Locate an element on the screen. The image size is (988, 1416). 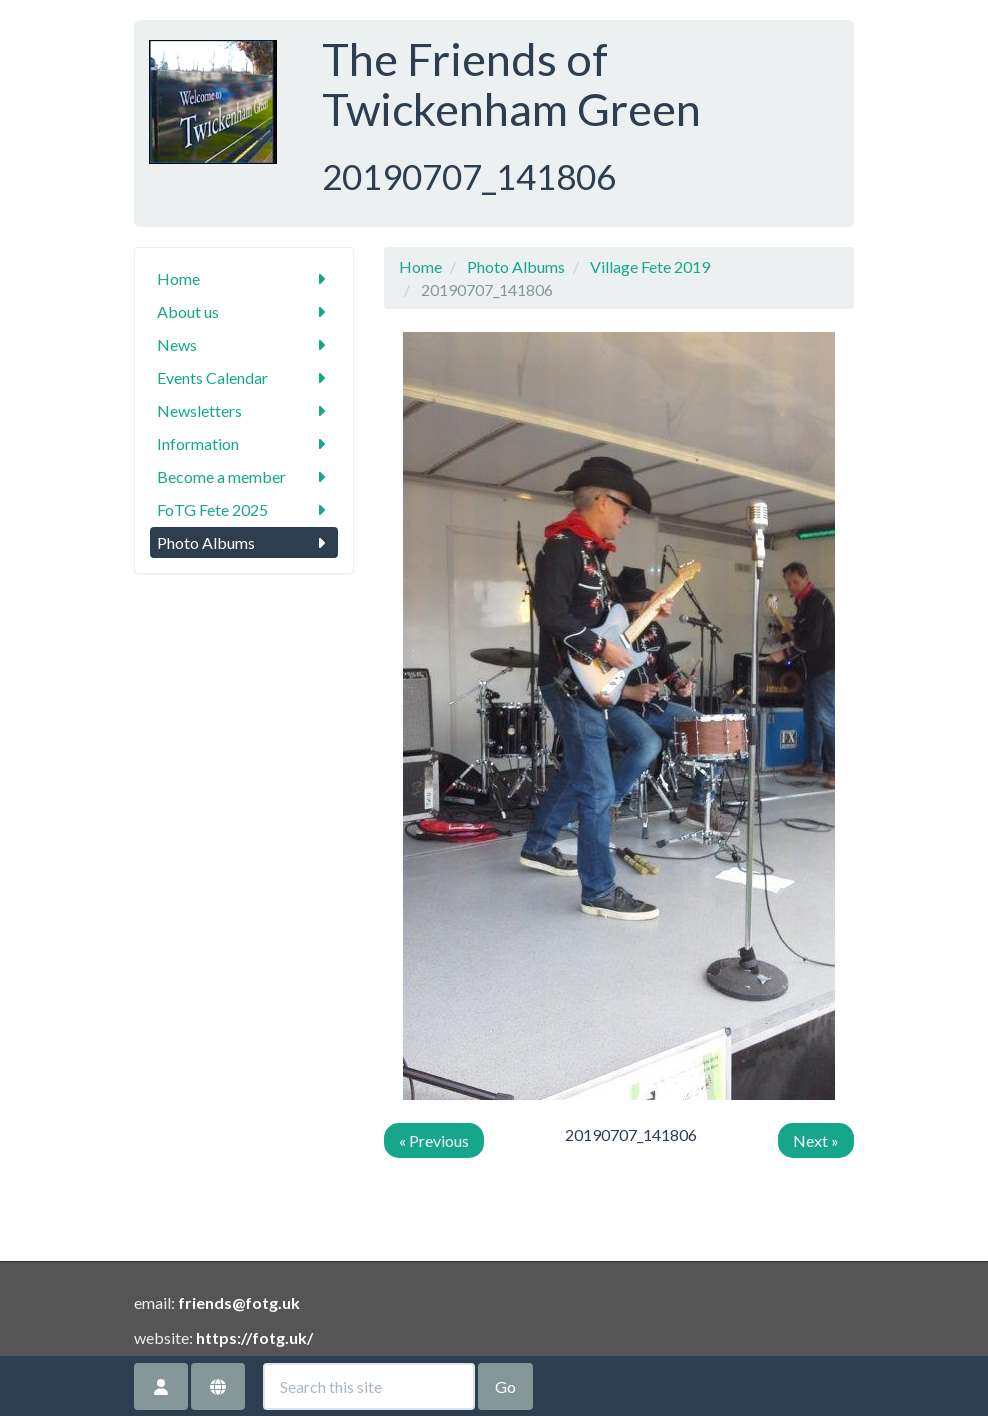
Become a member is located at coordinates (244, 476).